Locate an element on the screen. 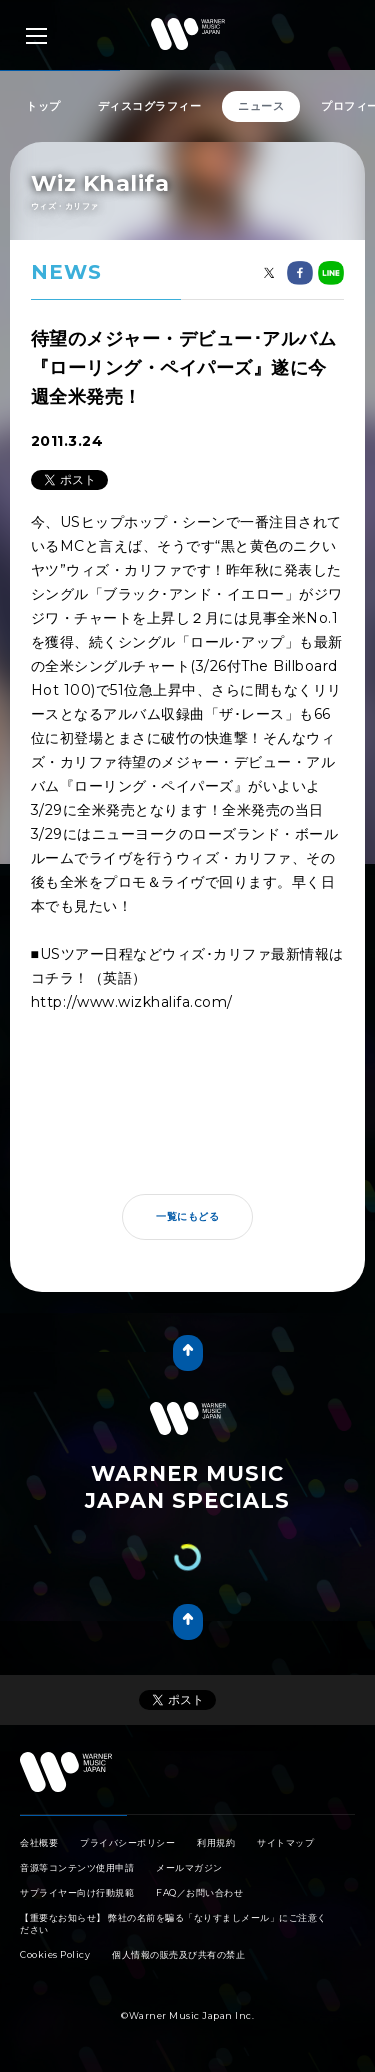  個人情報の販売及び共有の禁止 is located at coordinates (178, 1954).